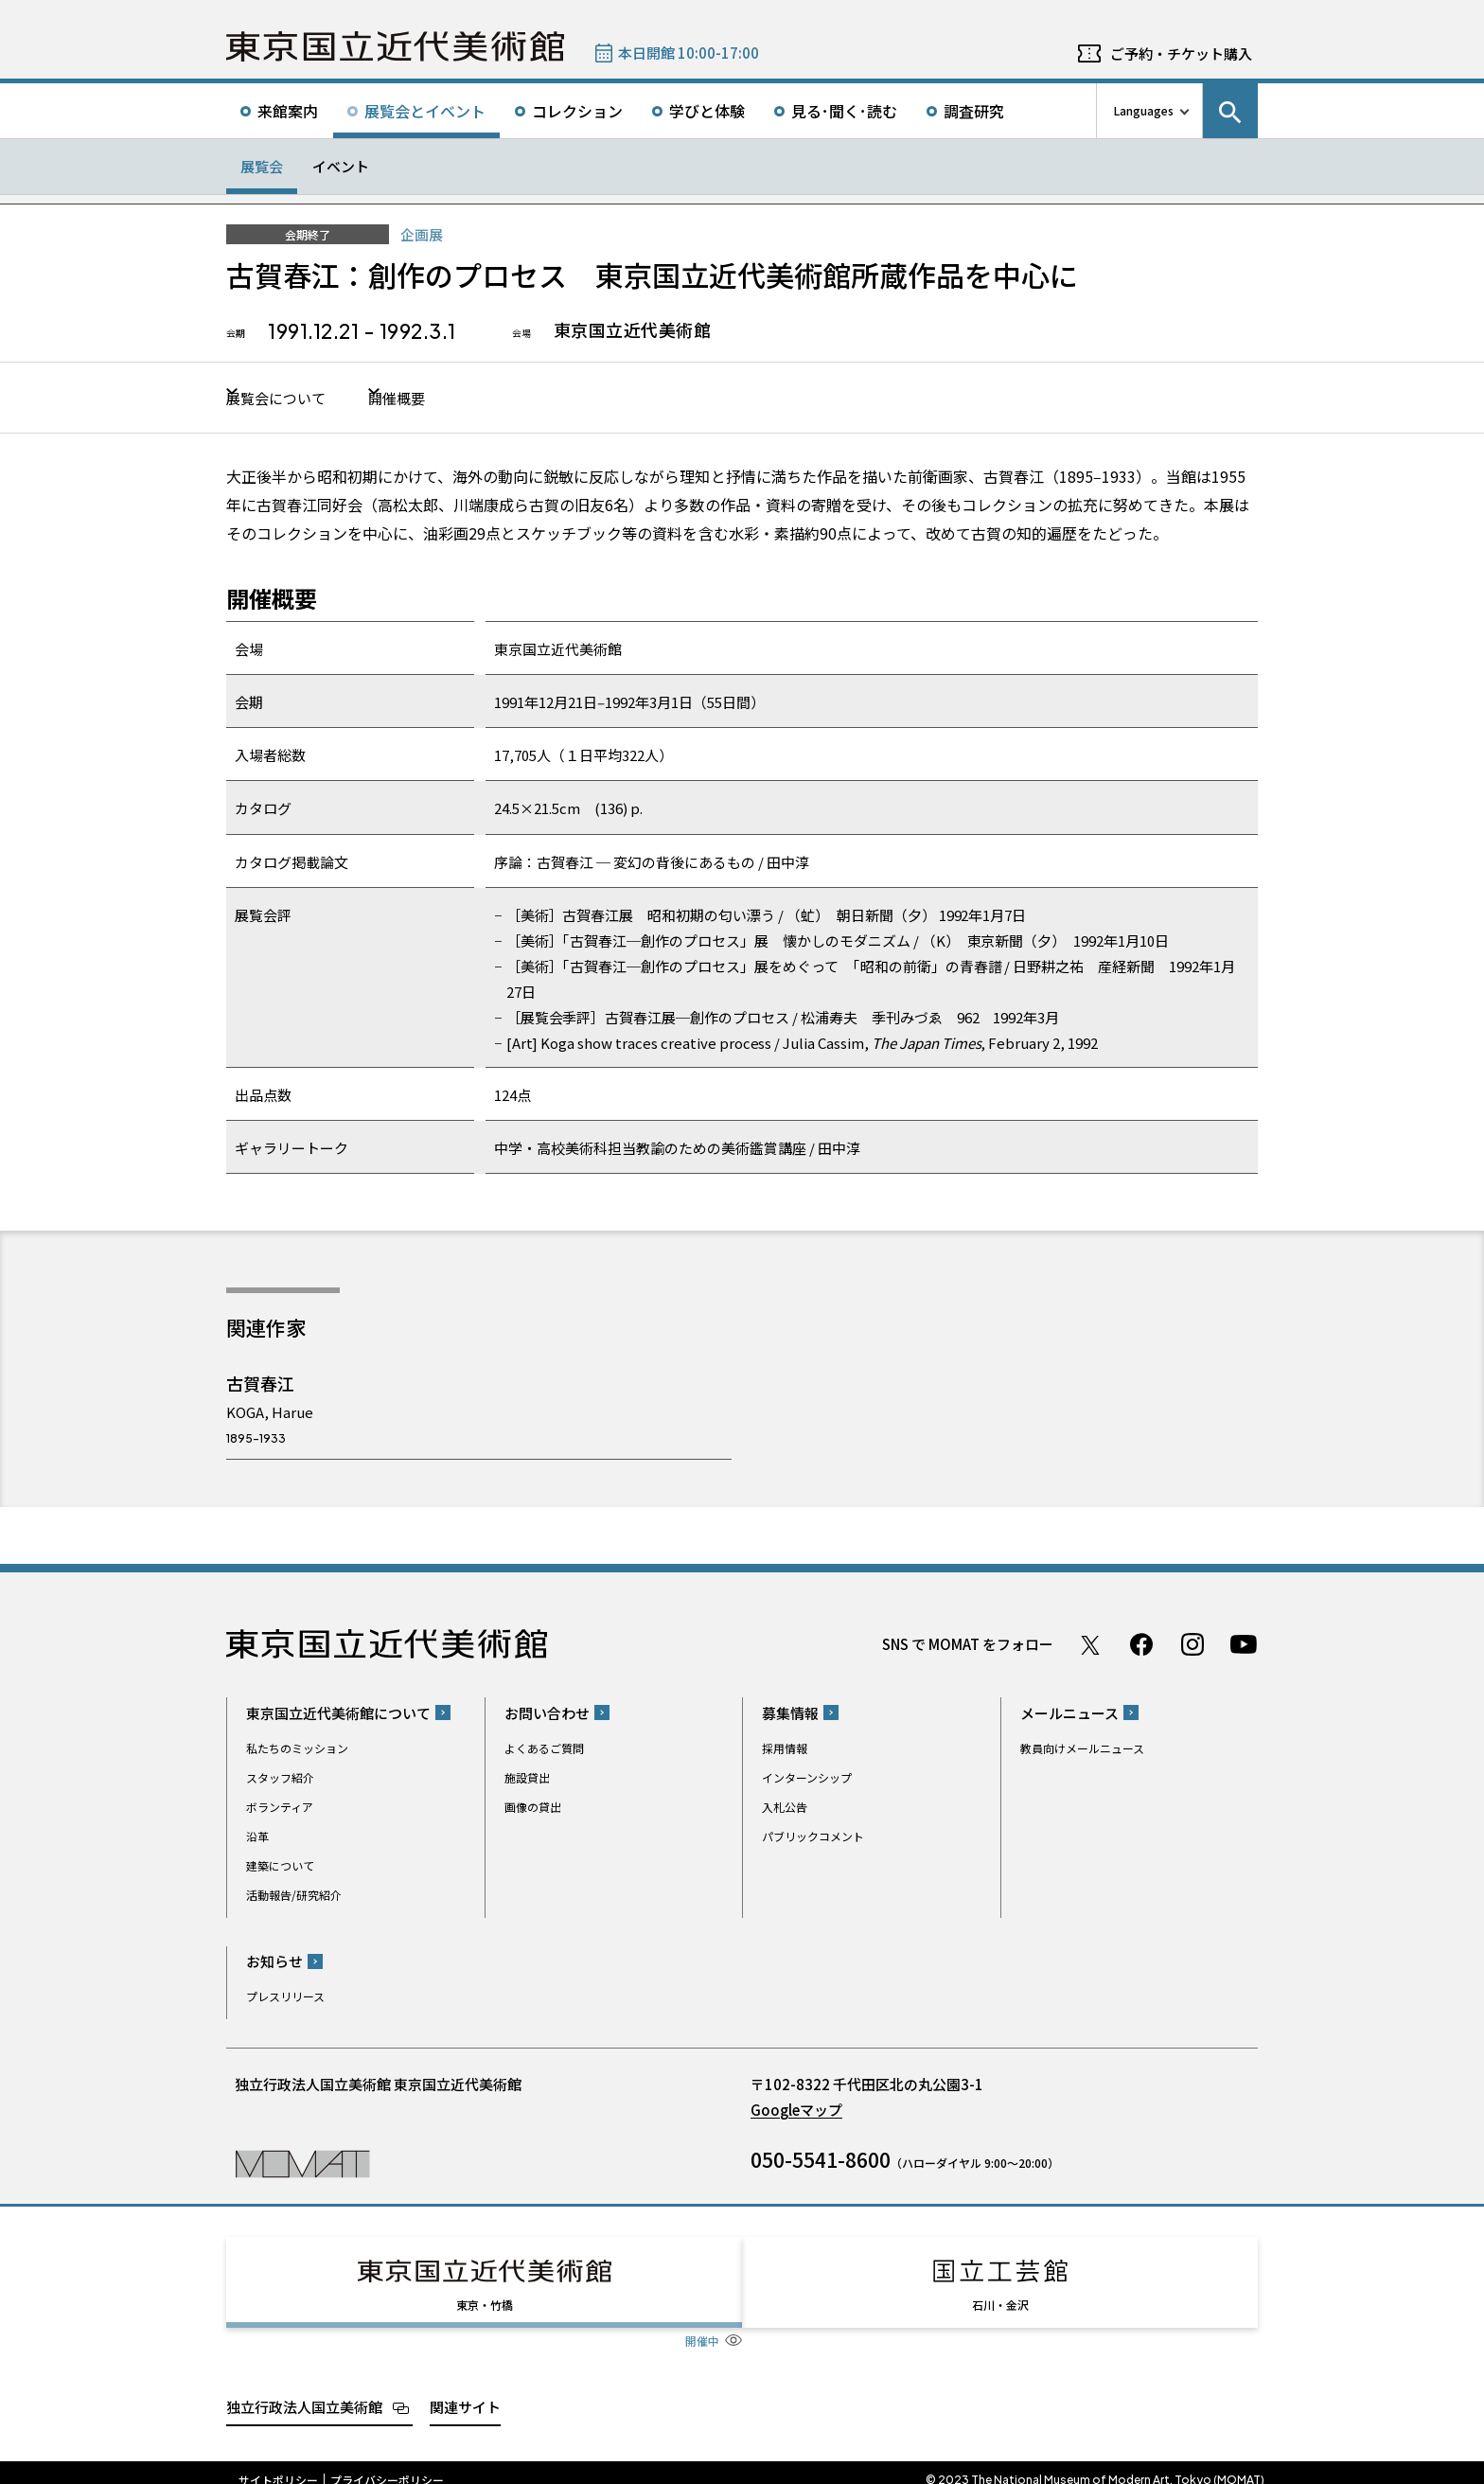 The image size is (1484, 2484). What do you see at coordinates (304, 2392) in the screenshot?
I see `独立行政法人国立美術館` at bounding box center [304, 2392].